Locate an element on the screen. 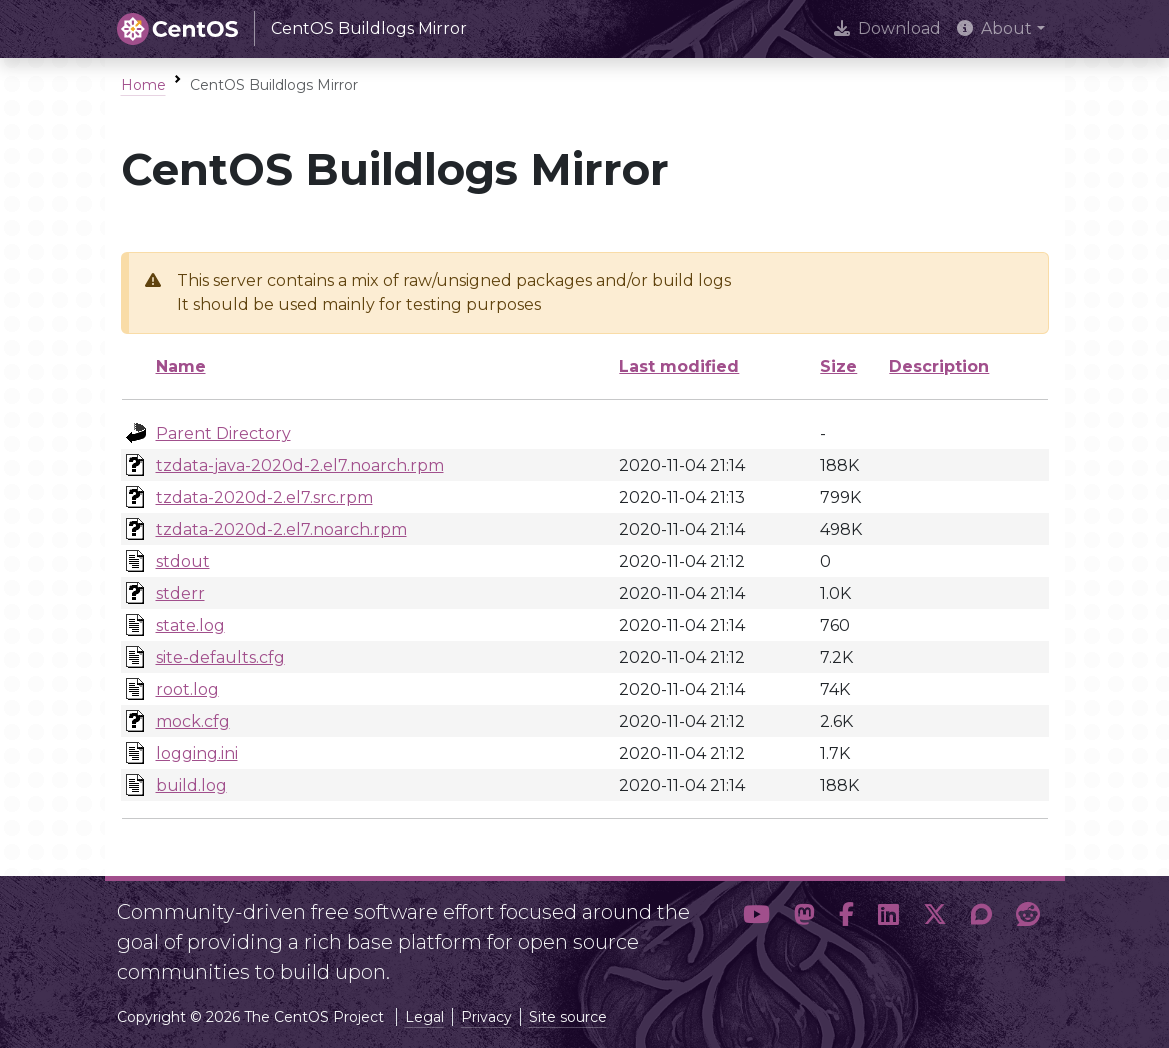  build.log is located at coordinates (191, 785).